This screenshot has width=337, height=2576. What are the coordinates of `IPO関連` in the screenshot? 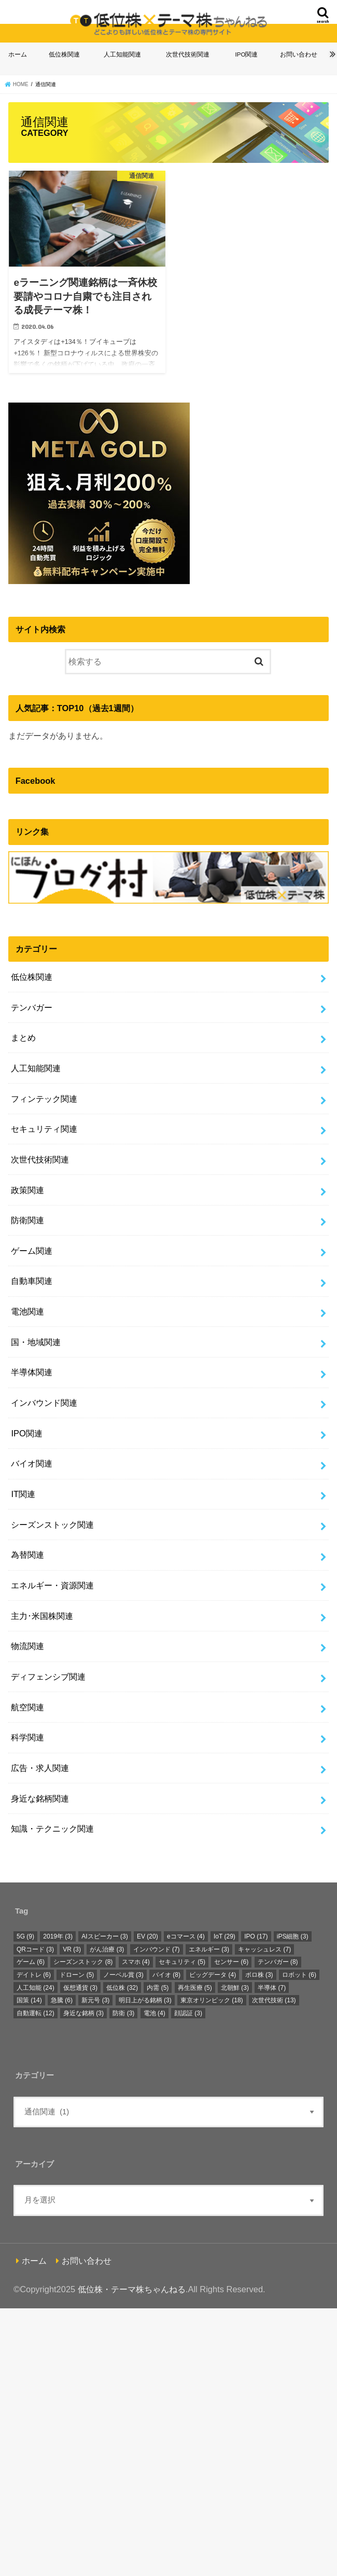 It's located at (246, 54).